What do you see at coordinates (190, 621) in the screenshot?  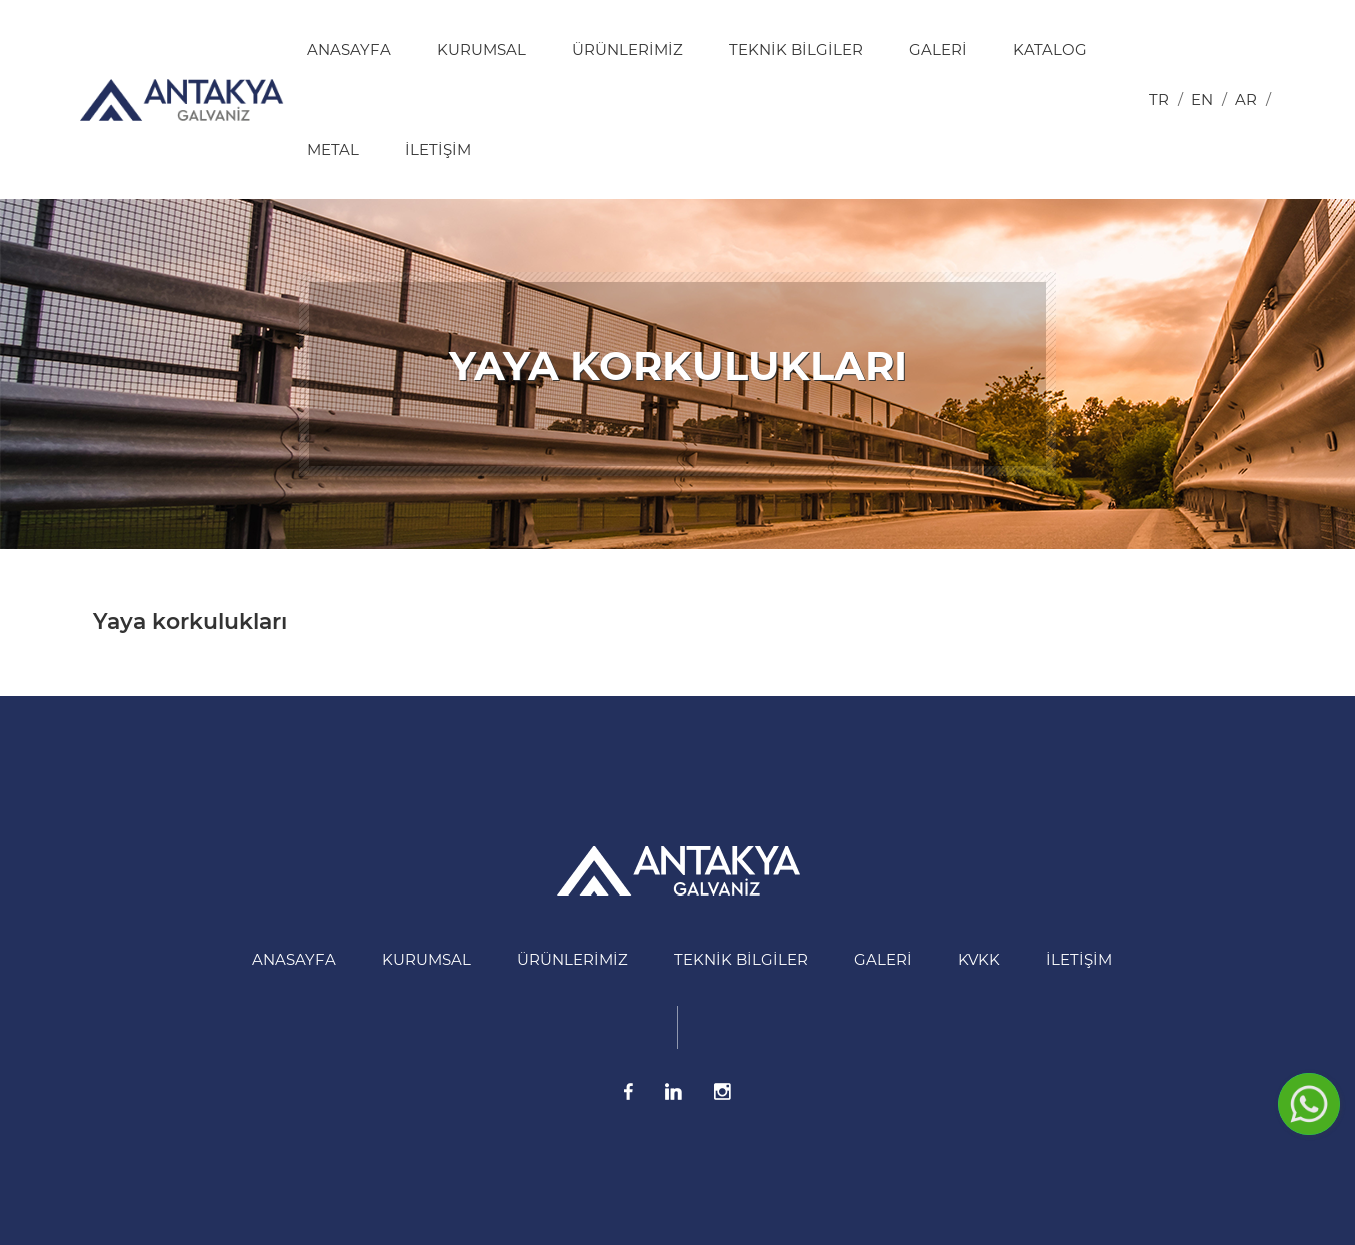 I see `Yaya korkulukları` at bounding box center [190, 621].